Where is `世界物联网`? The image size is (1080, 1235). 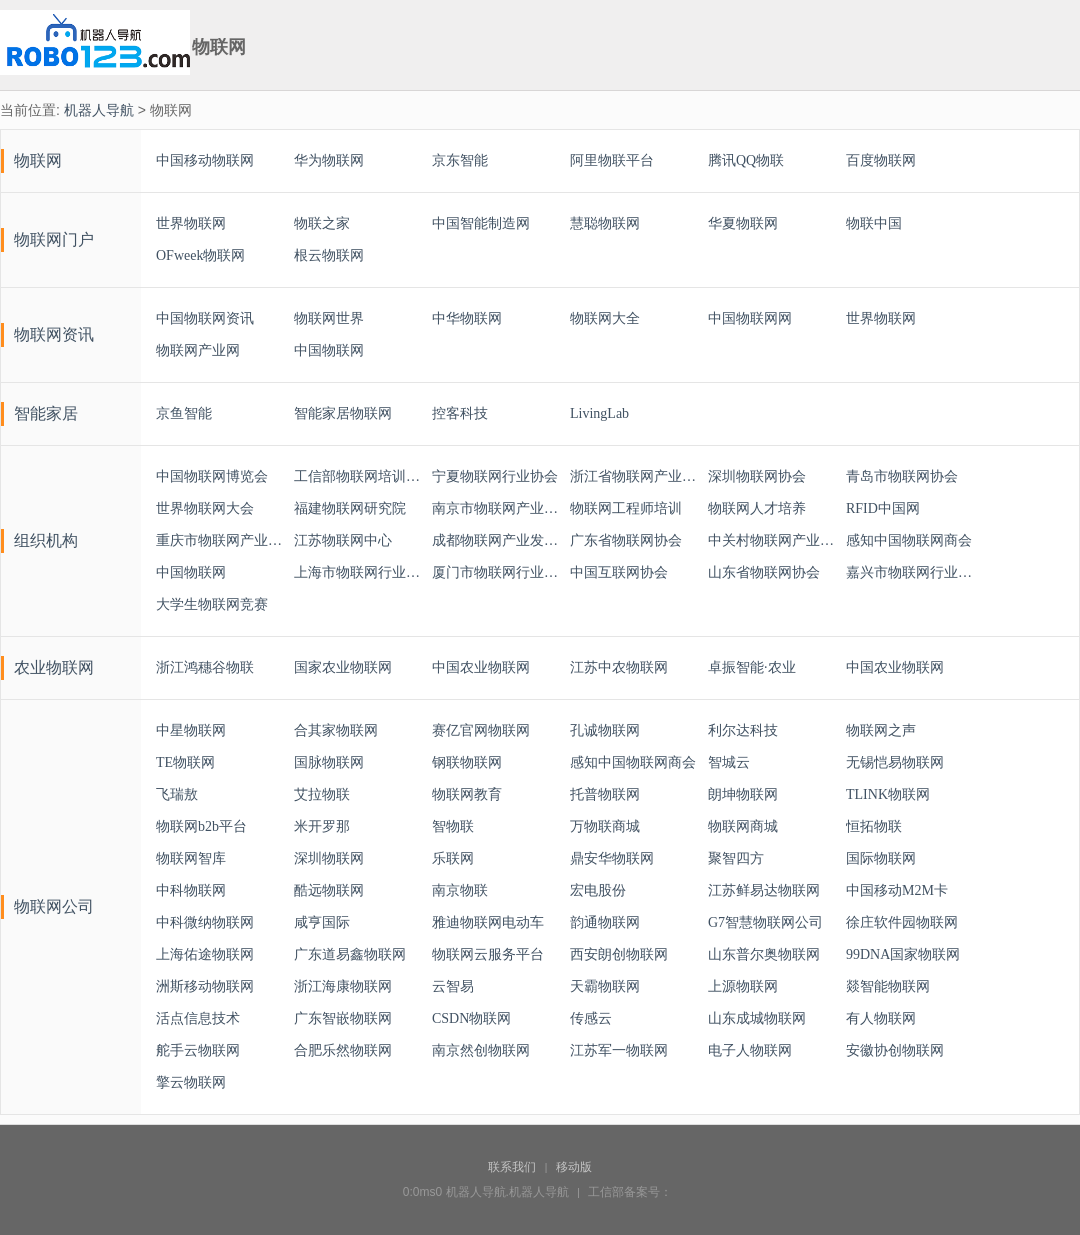
世界物联网 is located at coordinates (191, 223).